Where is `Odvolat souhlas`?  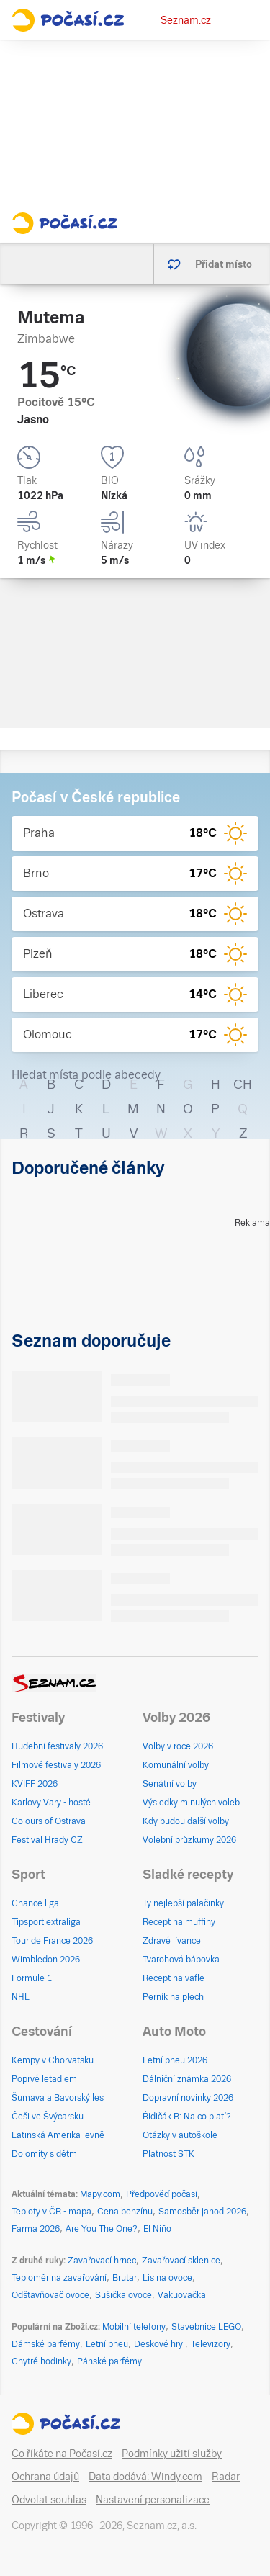
Odvolat souhlas is located at coordinates (49, 2499).